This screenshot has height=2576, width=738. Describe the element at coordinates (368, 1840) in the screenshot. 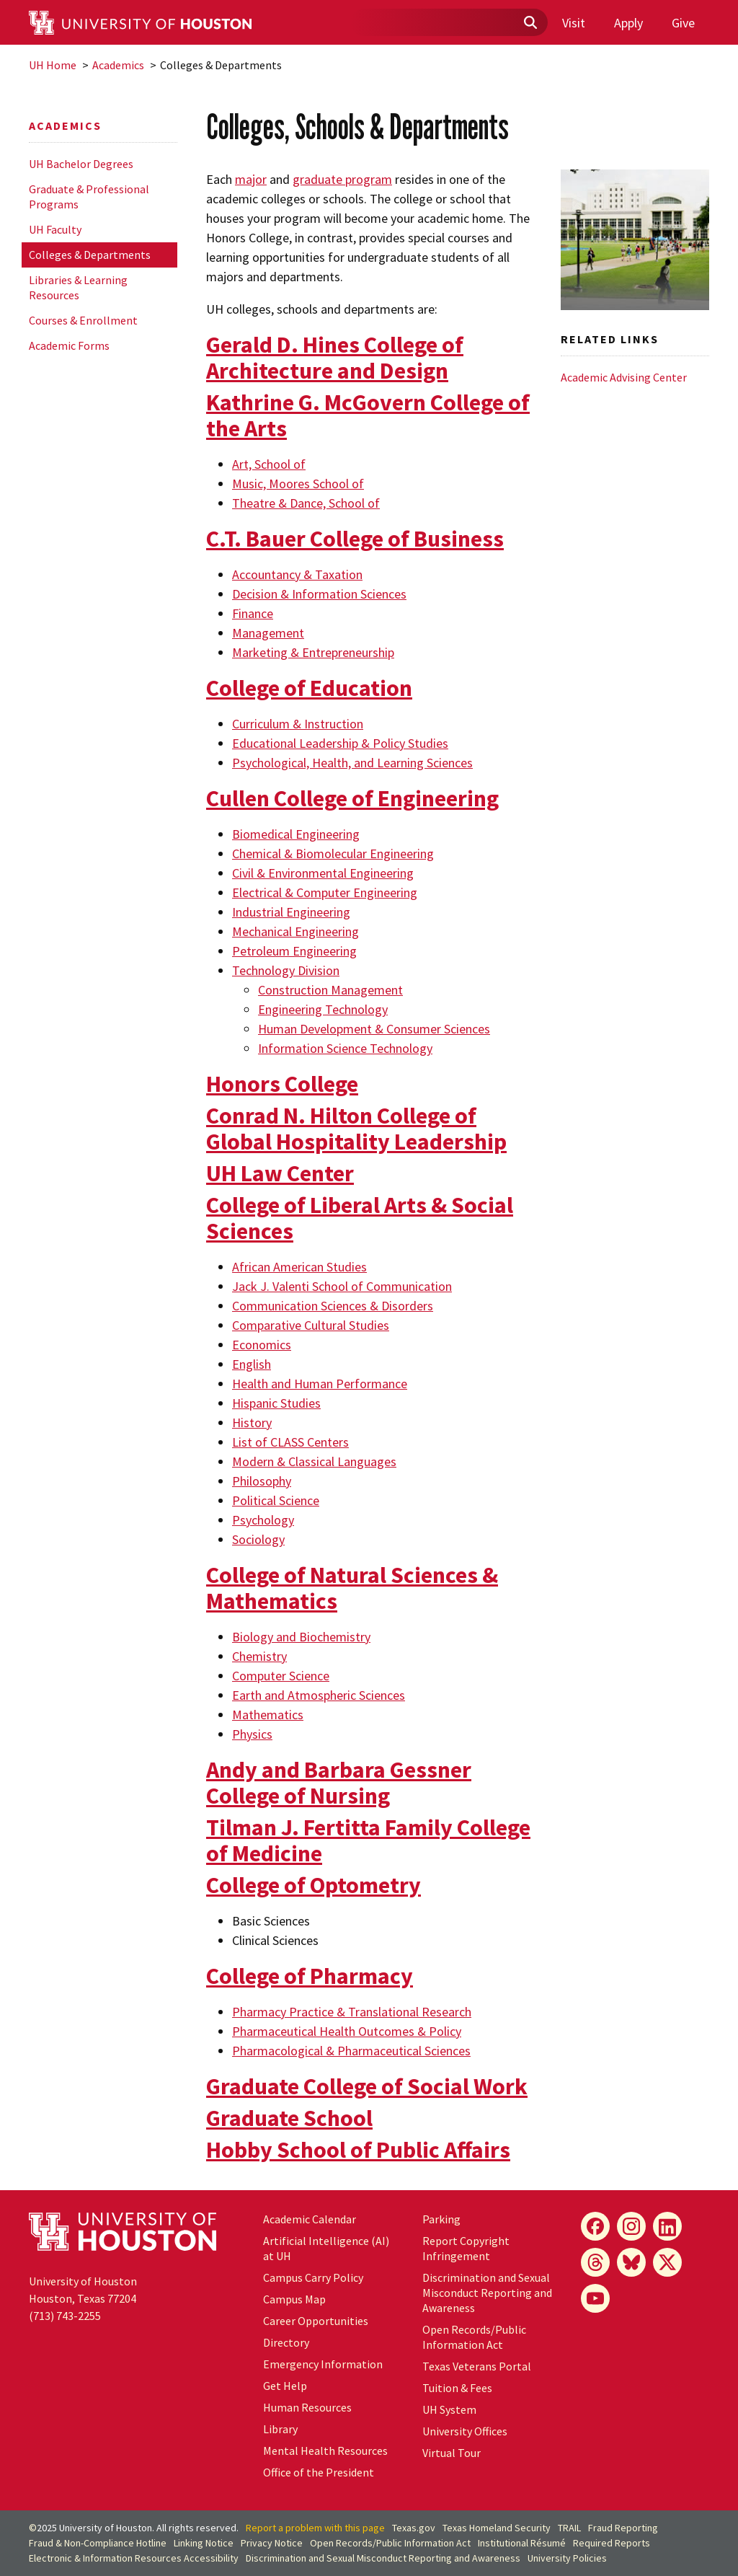

I see `Tilman J. Fertitta Family College of Medicine` at that location.